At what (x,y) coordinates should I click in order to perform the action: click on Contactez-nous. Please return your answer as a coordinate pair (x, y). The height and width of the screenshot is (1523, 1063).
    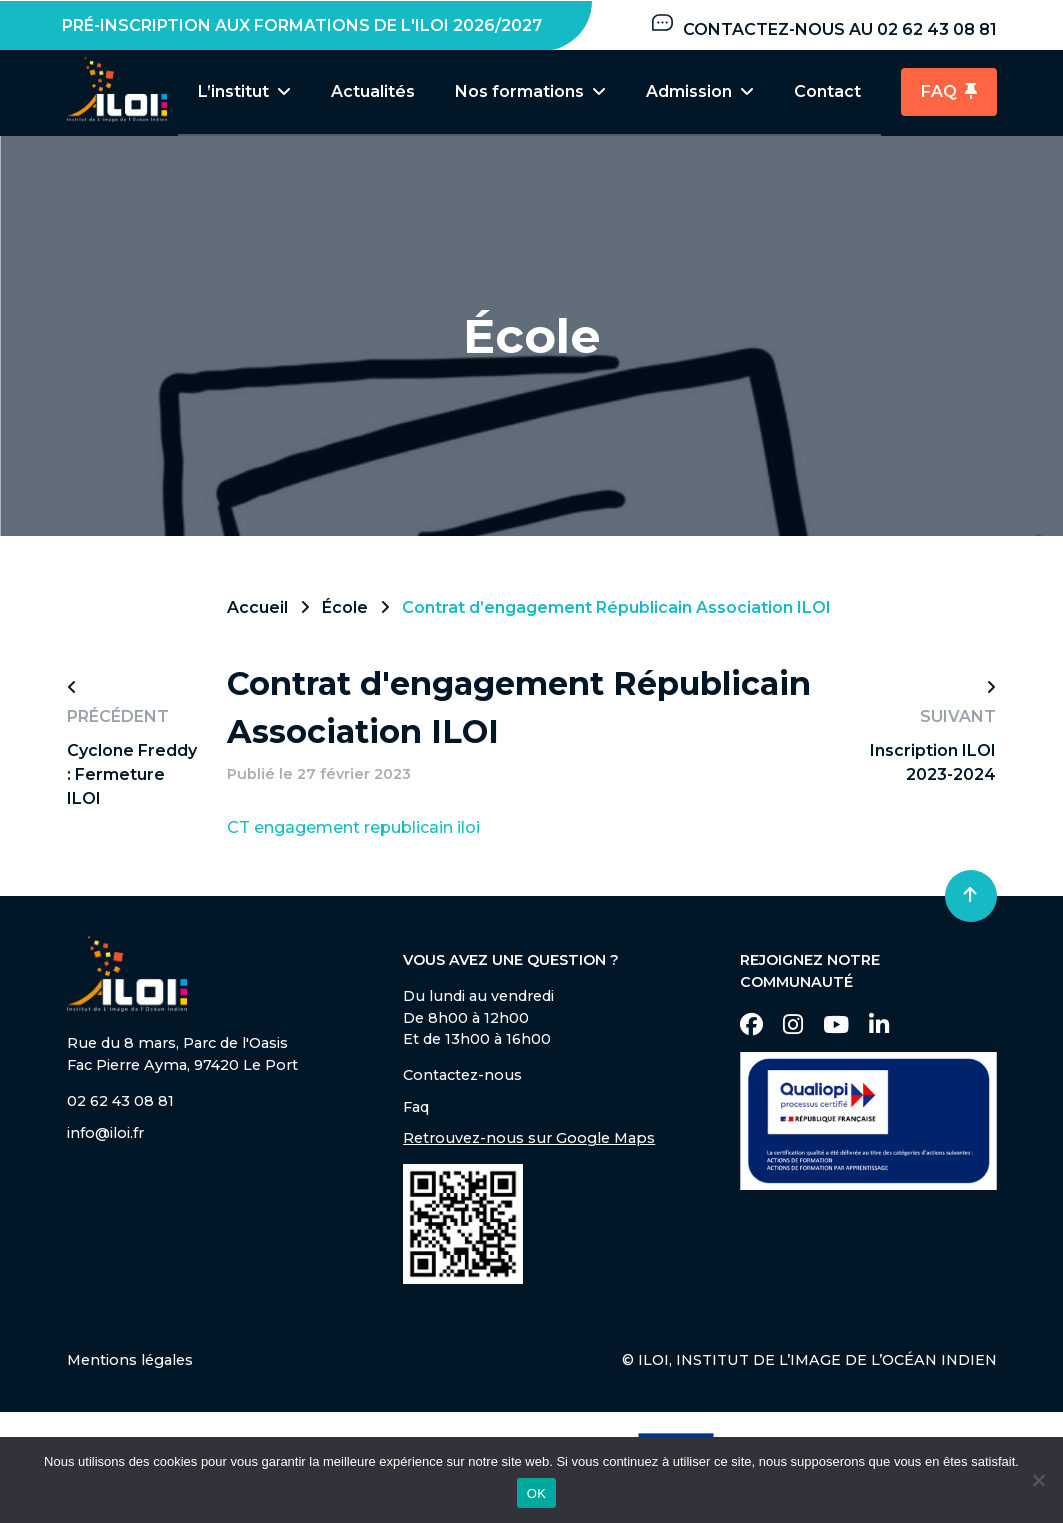
    Looking at the image, I should click on (462, 1076).